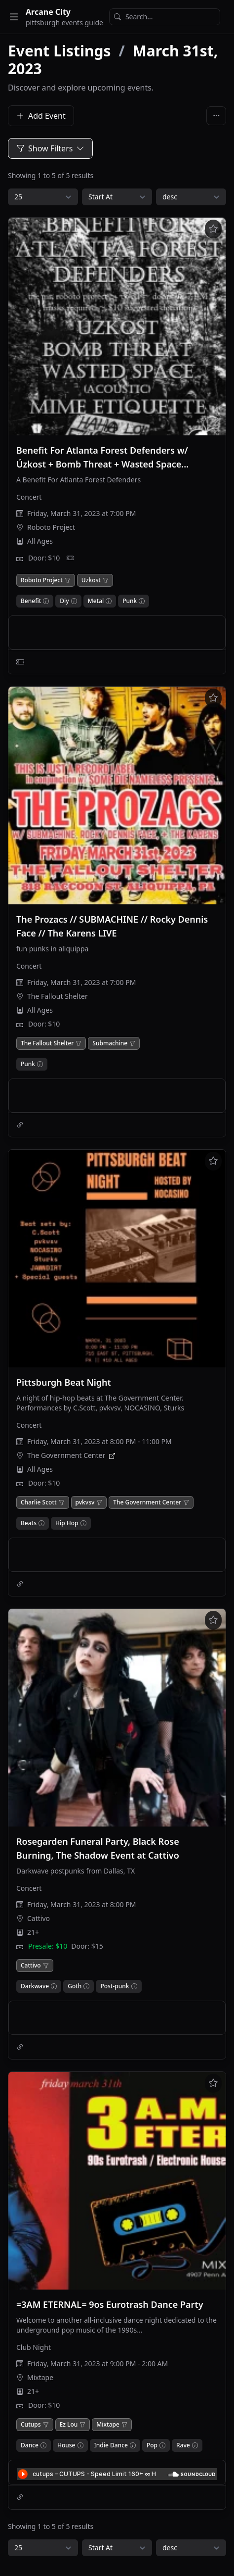 This screenshot has height=2576, width=234. What do you see at coordinates (41, 116) in the screenshot?
I see `Add Event` at bounding box center [41, 116].